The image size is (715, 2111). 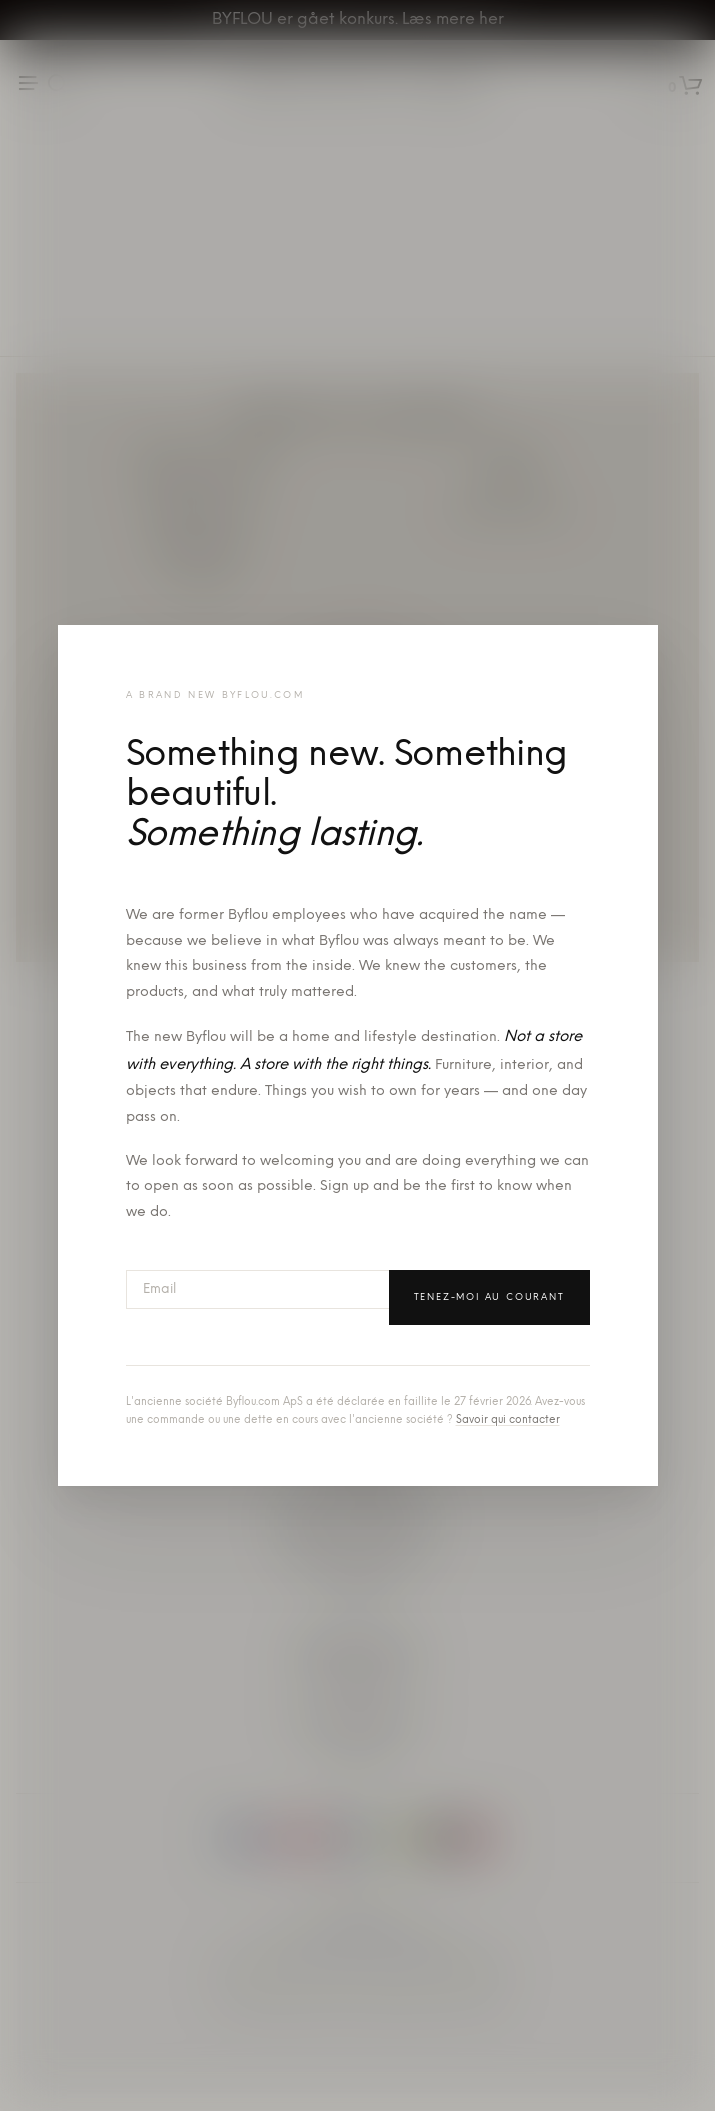 I want to click on Tenez-moi au courant, so click(x=489, y=1297).